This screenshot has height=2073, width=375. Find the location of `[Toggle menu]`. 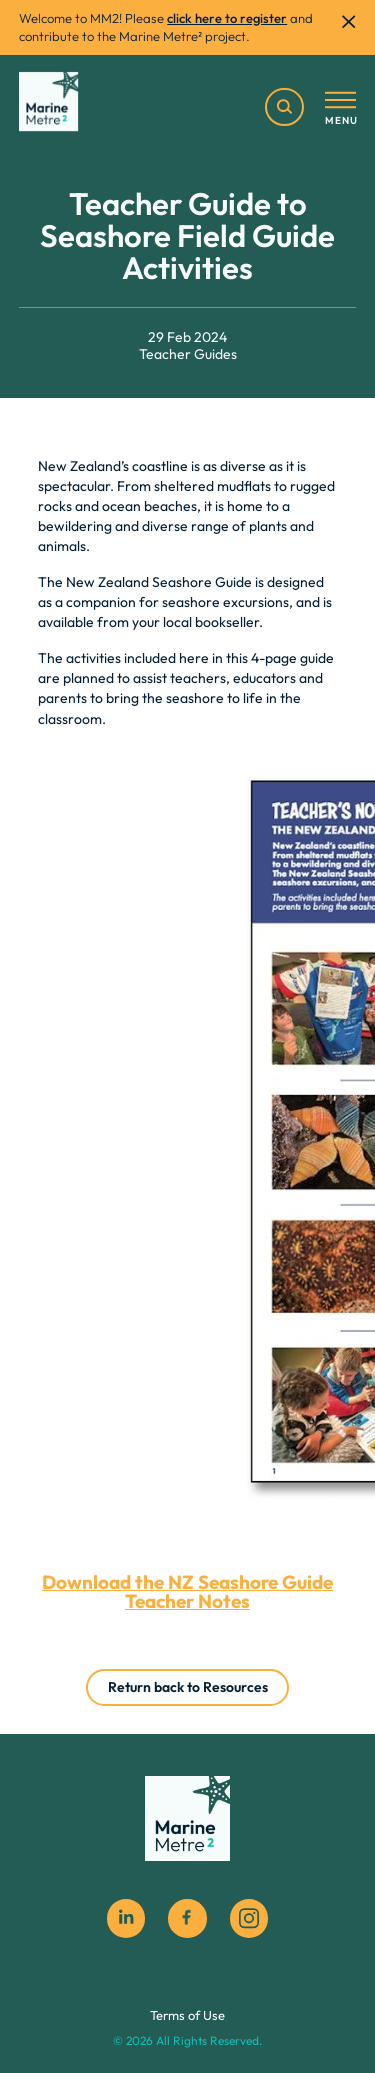

[Toggle menu] is located at coordinates (340, 109).